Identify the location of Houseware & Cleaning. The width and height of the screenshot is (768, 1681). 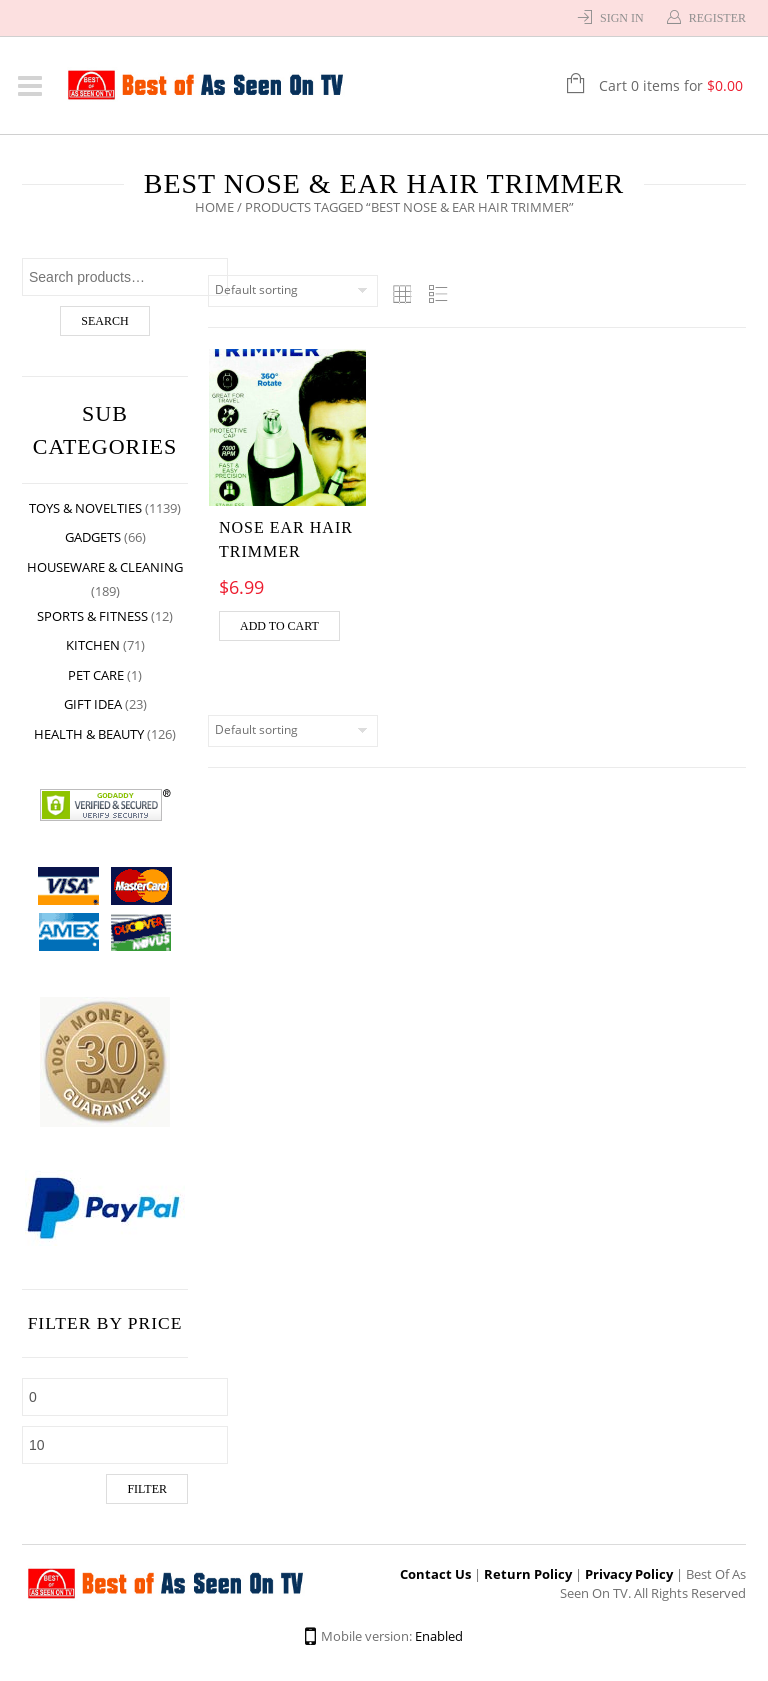
(105, 567).